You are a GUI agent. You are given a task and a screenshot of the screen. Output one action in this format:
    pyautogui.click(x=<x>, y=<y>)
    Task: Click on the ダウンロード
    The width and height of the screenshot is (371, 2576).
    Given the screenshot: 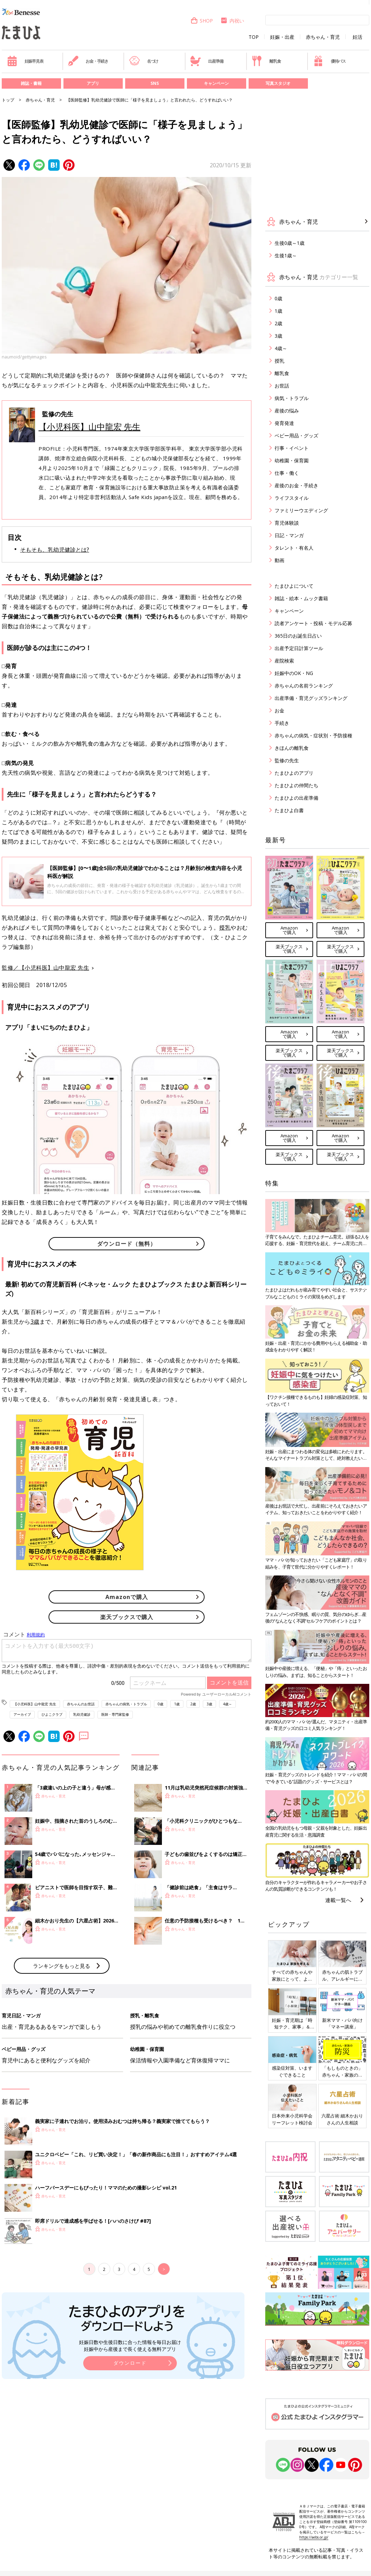 What is the action you would take?
    pyautogui.click(x=130, y=2477)
    